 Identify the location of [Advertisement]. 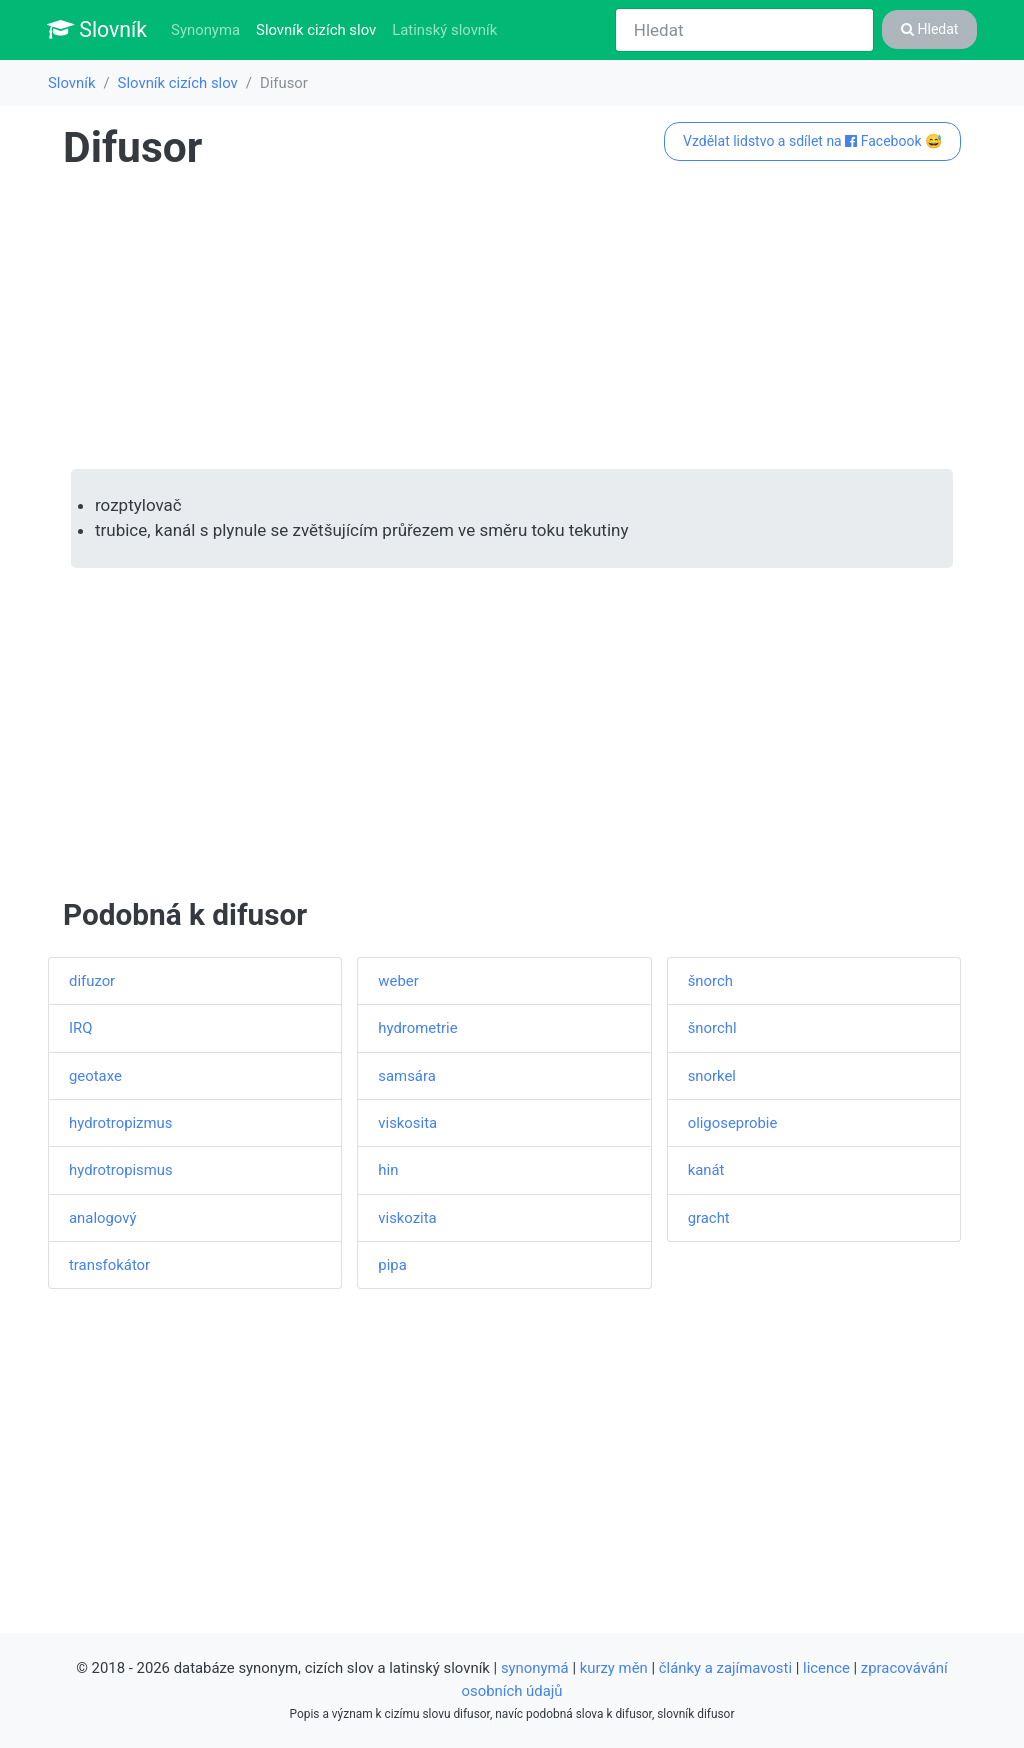
(512, 321).